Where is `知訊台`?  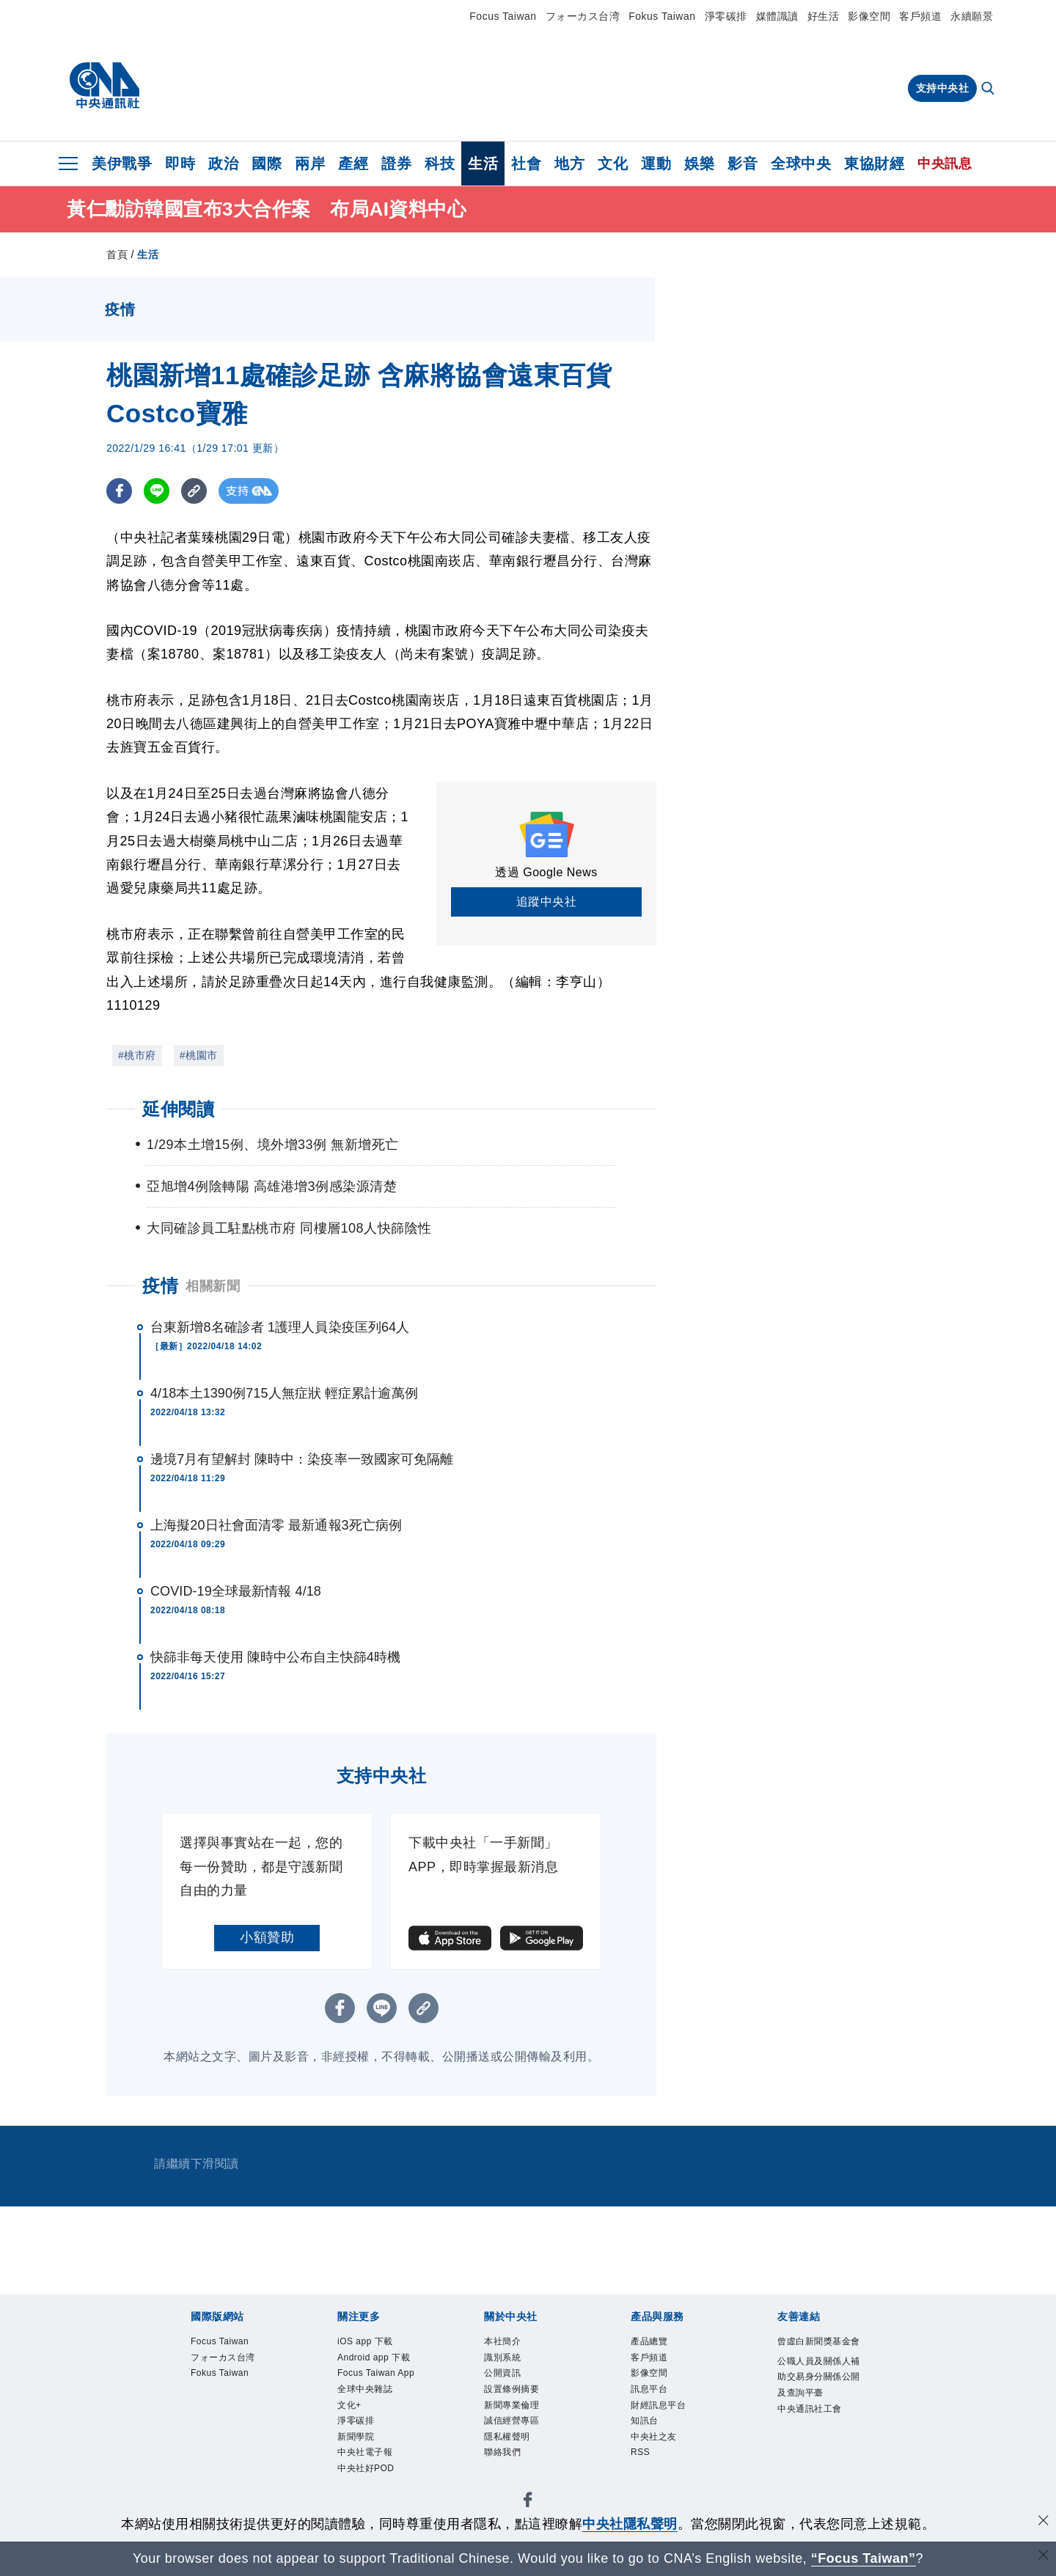 知訊台 is located at coordinates (646, 2425).